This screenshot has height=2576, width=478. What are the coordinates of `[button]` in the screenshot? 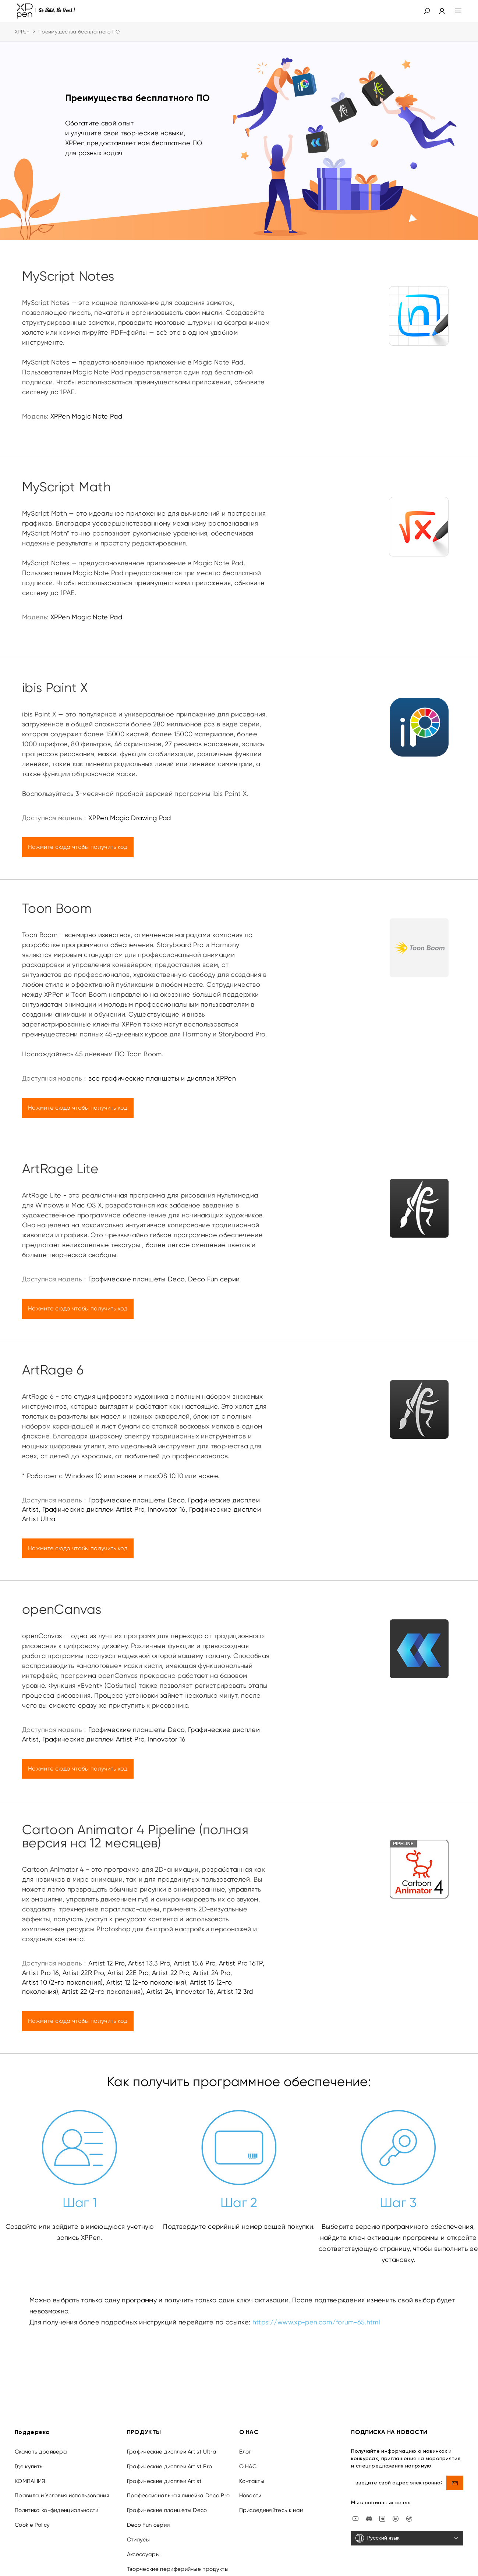 It's located at (427, 11).